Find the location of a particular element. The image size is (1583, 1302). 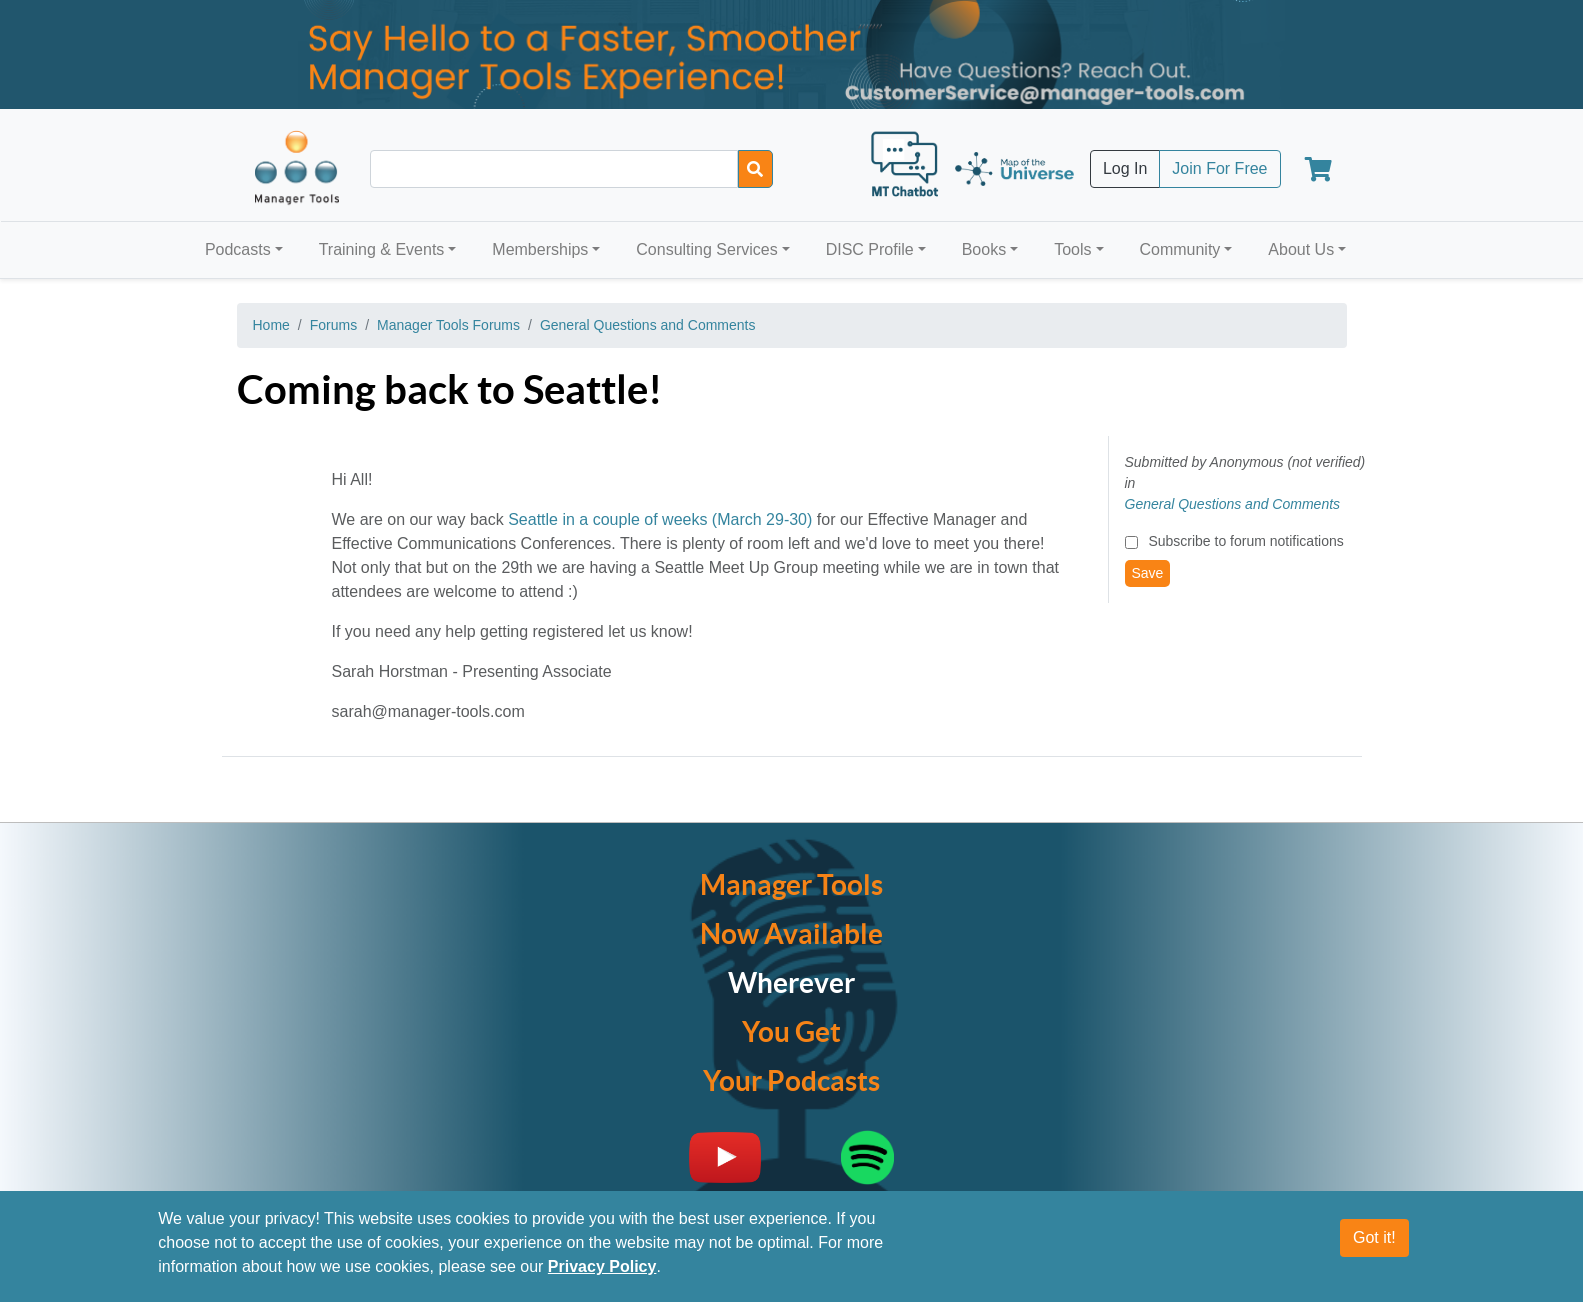

Got it! is located at coordinates (1374, 1237).